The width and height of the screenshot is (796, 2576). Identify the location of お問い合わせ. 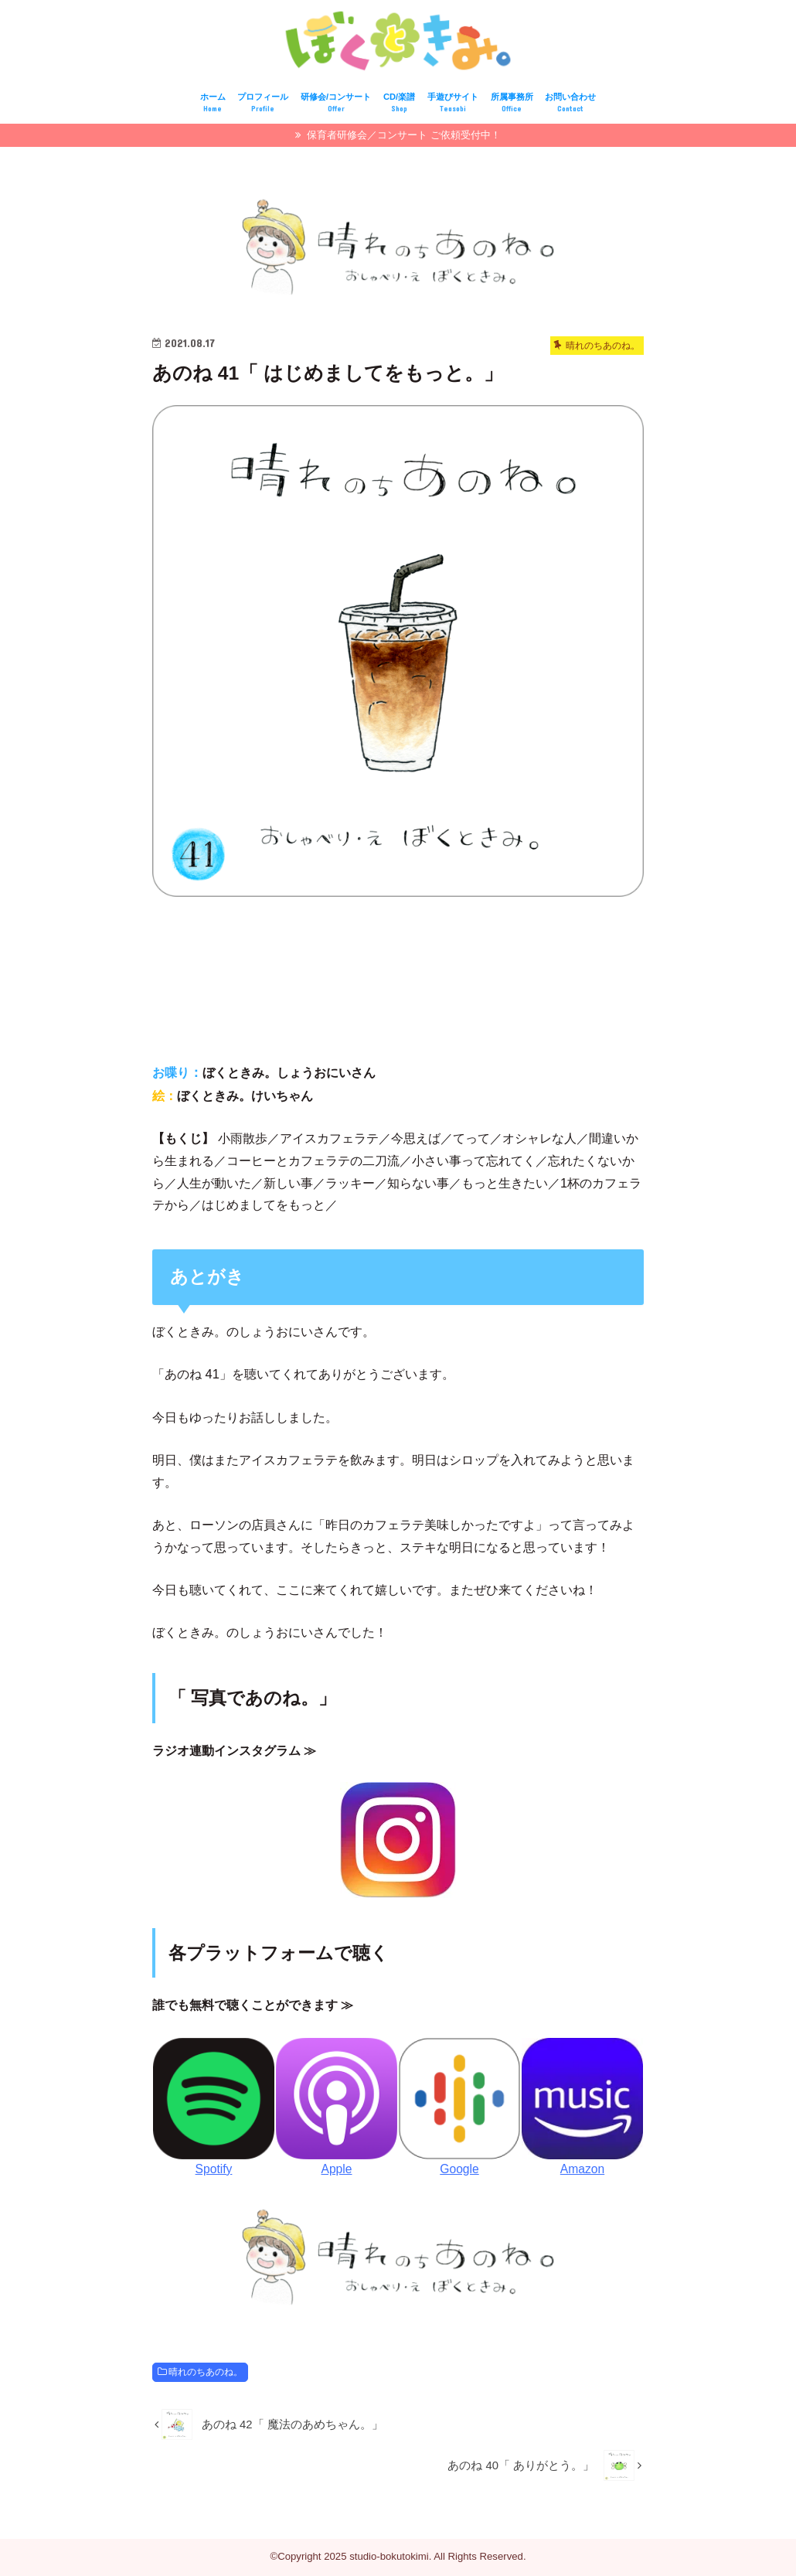
(570, 105).